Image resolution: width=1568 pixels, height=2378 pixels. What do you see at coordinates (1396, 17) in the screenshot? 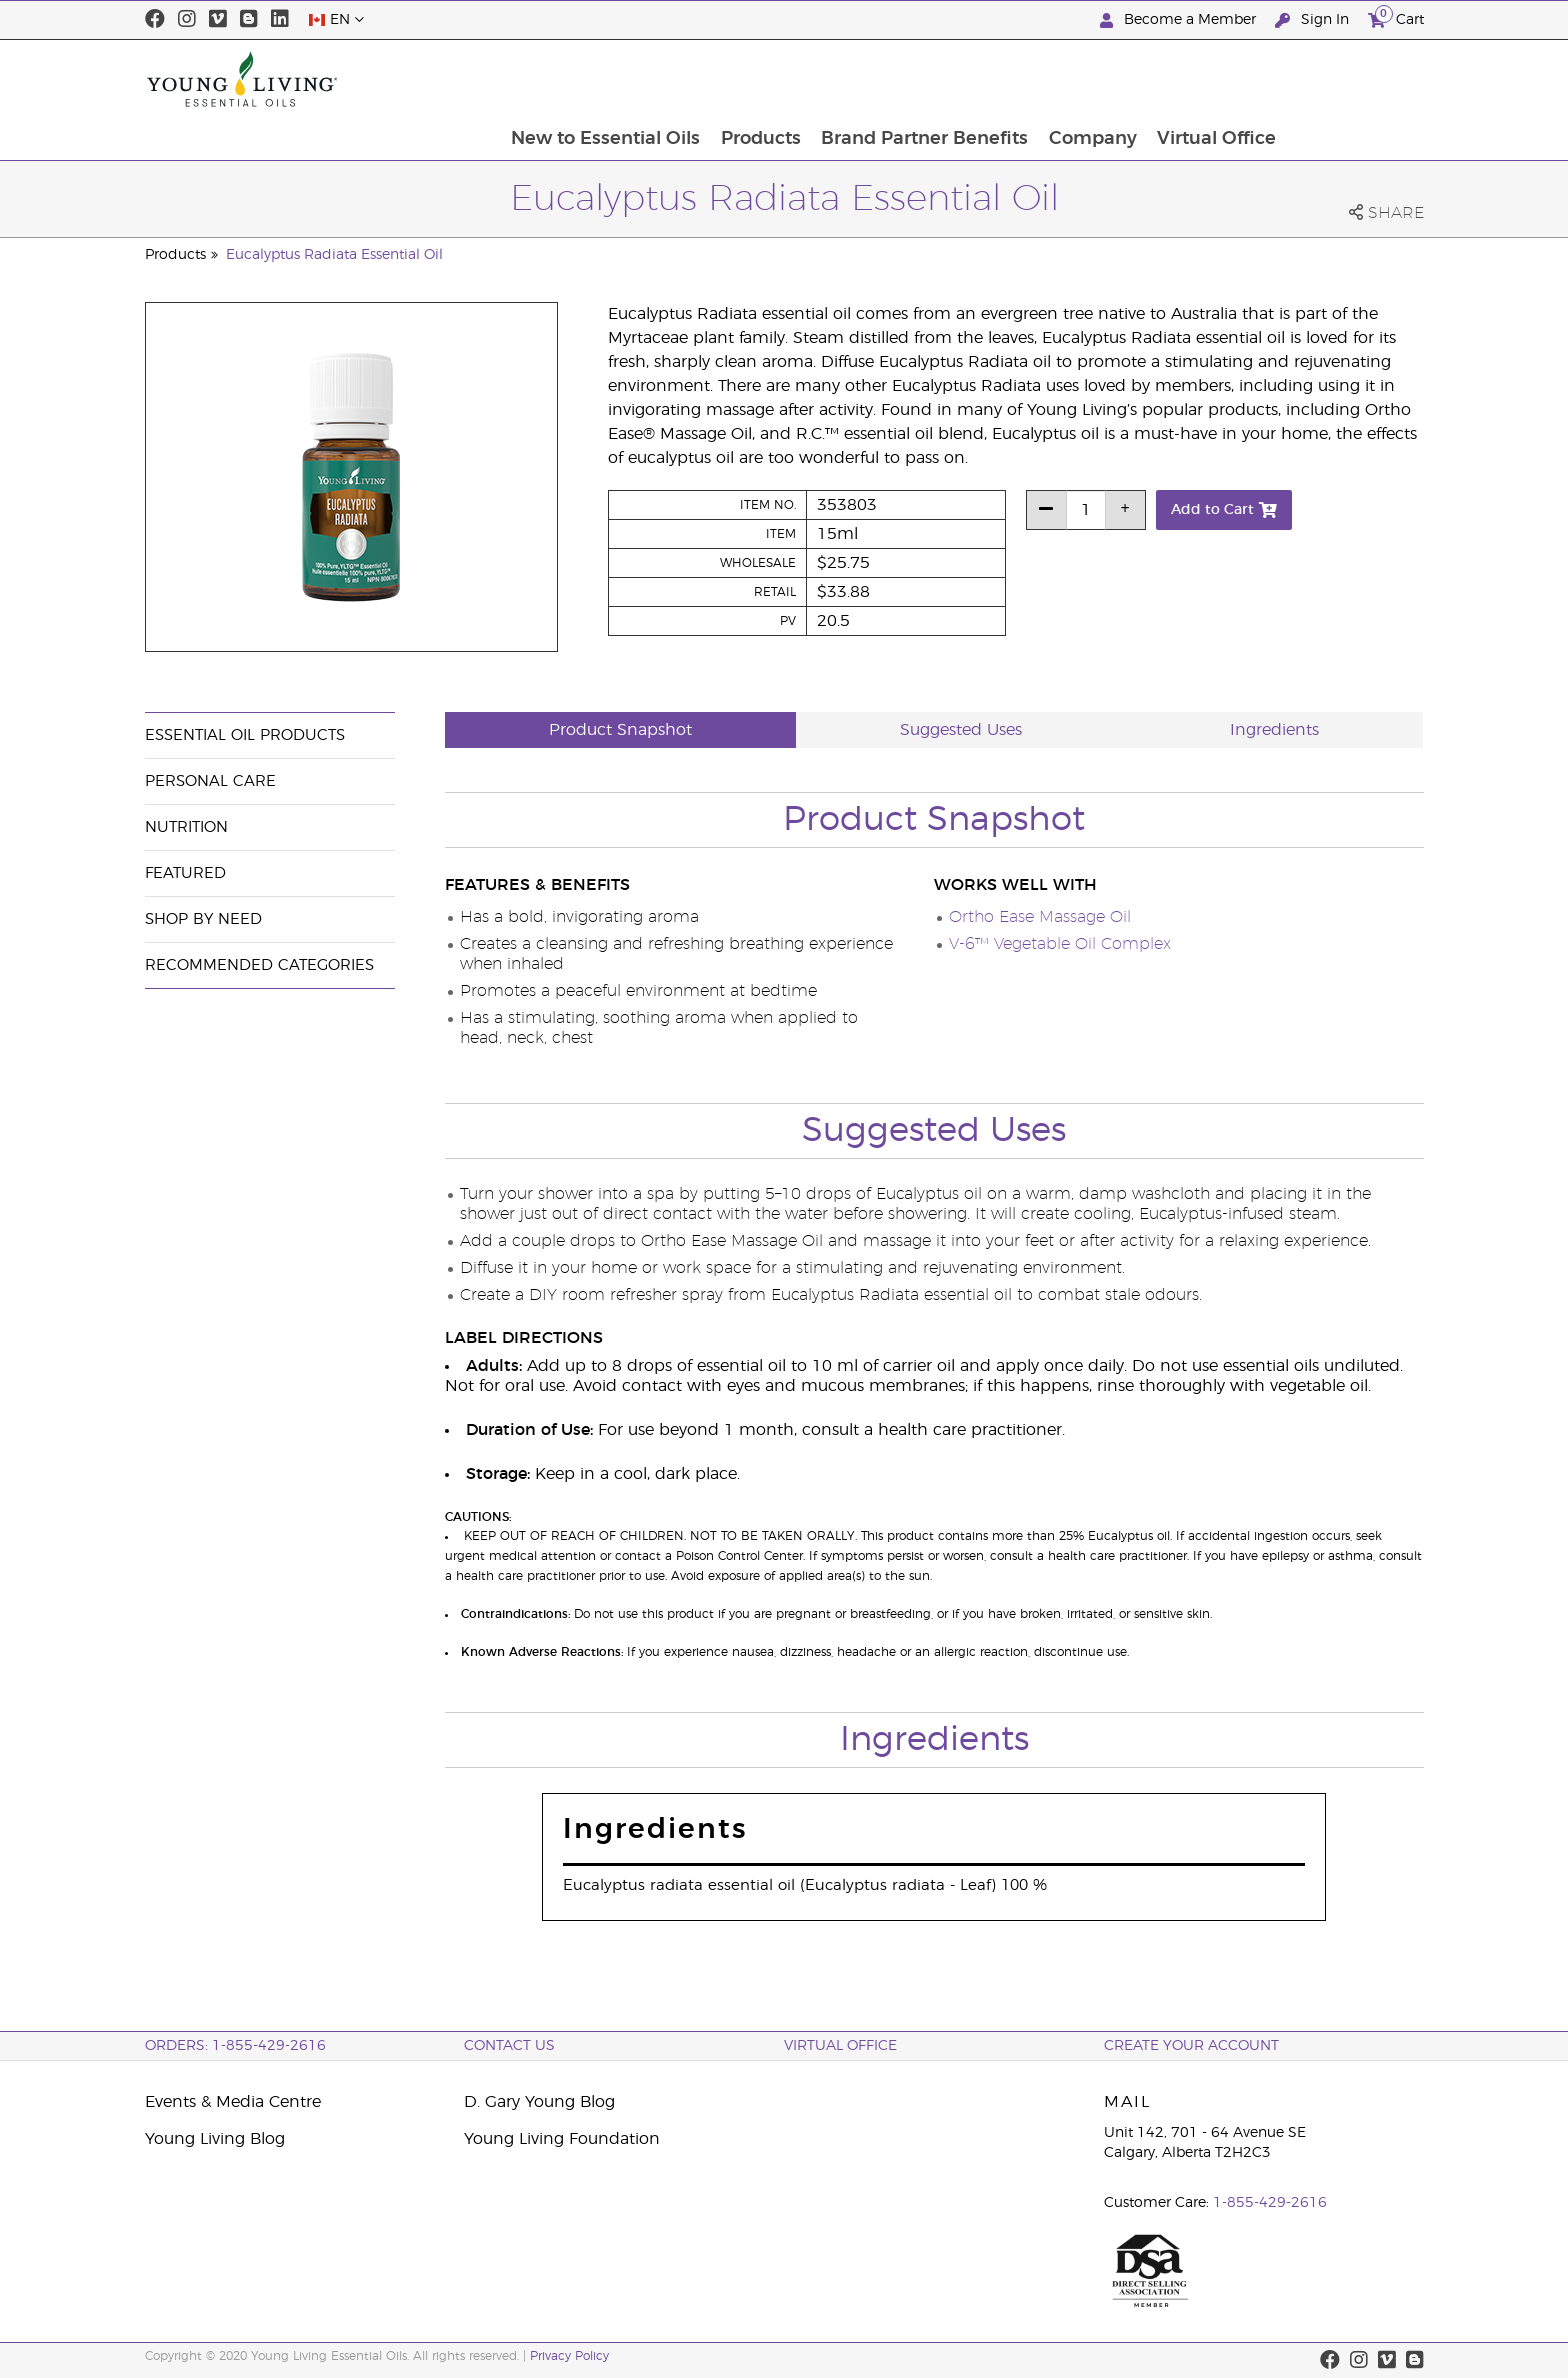
I see `Cart` at bounding box center [1396, 17].